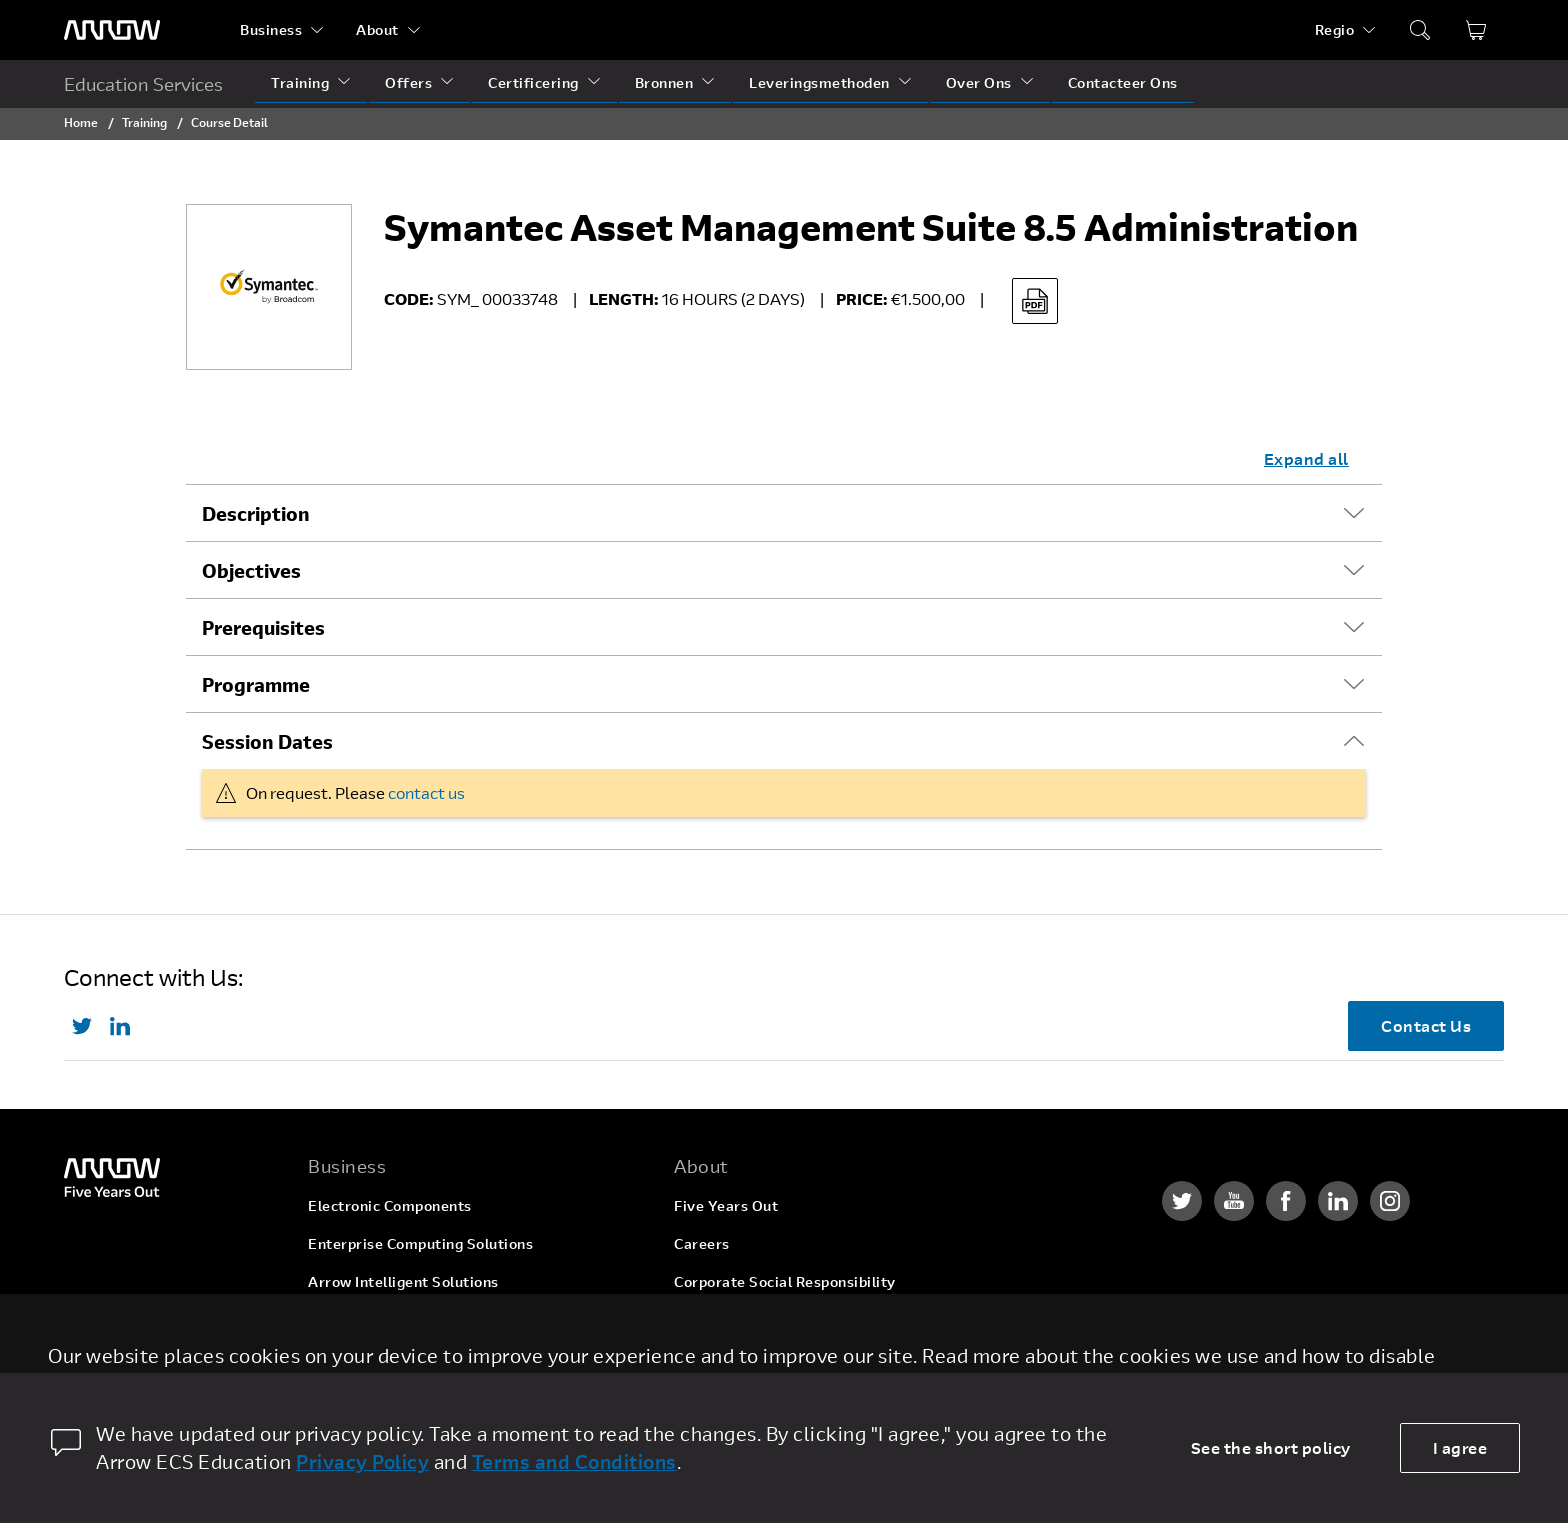 This screenshot has height=1523, width=1568. Describe the element at coordinates (574, 1461) in the screenshot. I see `Terms and Conditions` at that location.